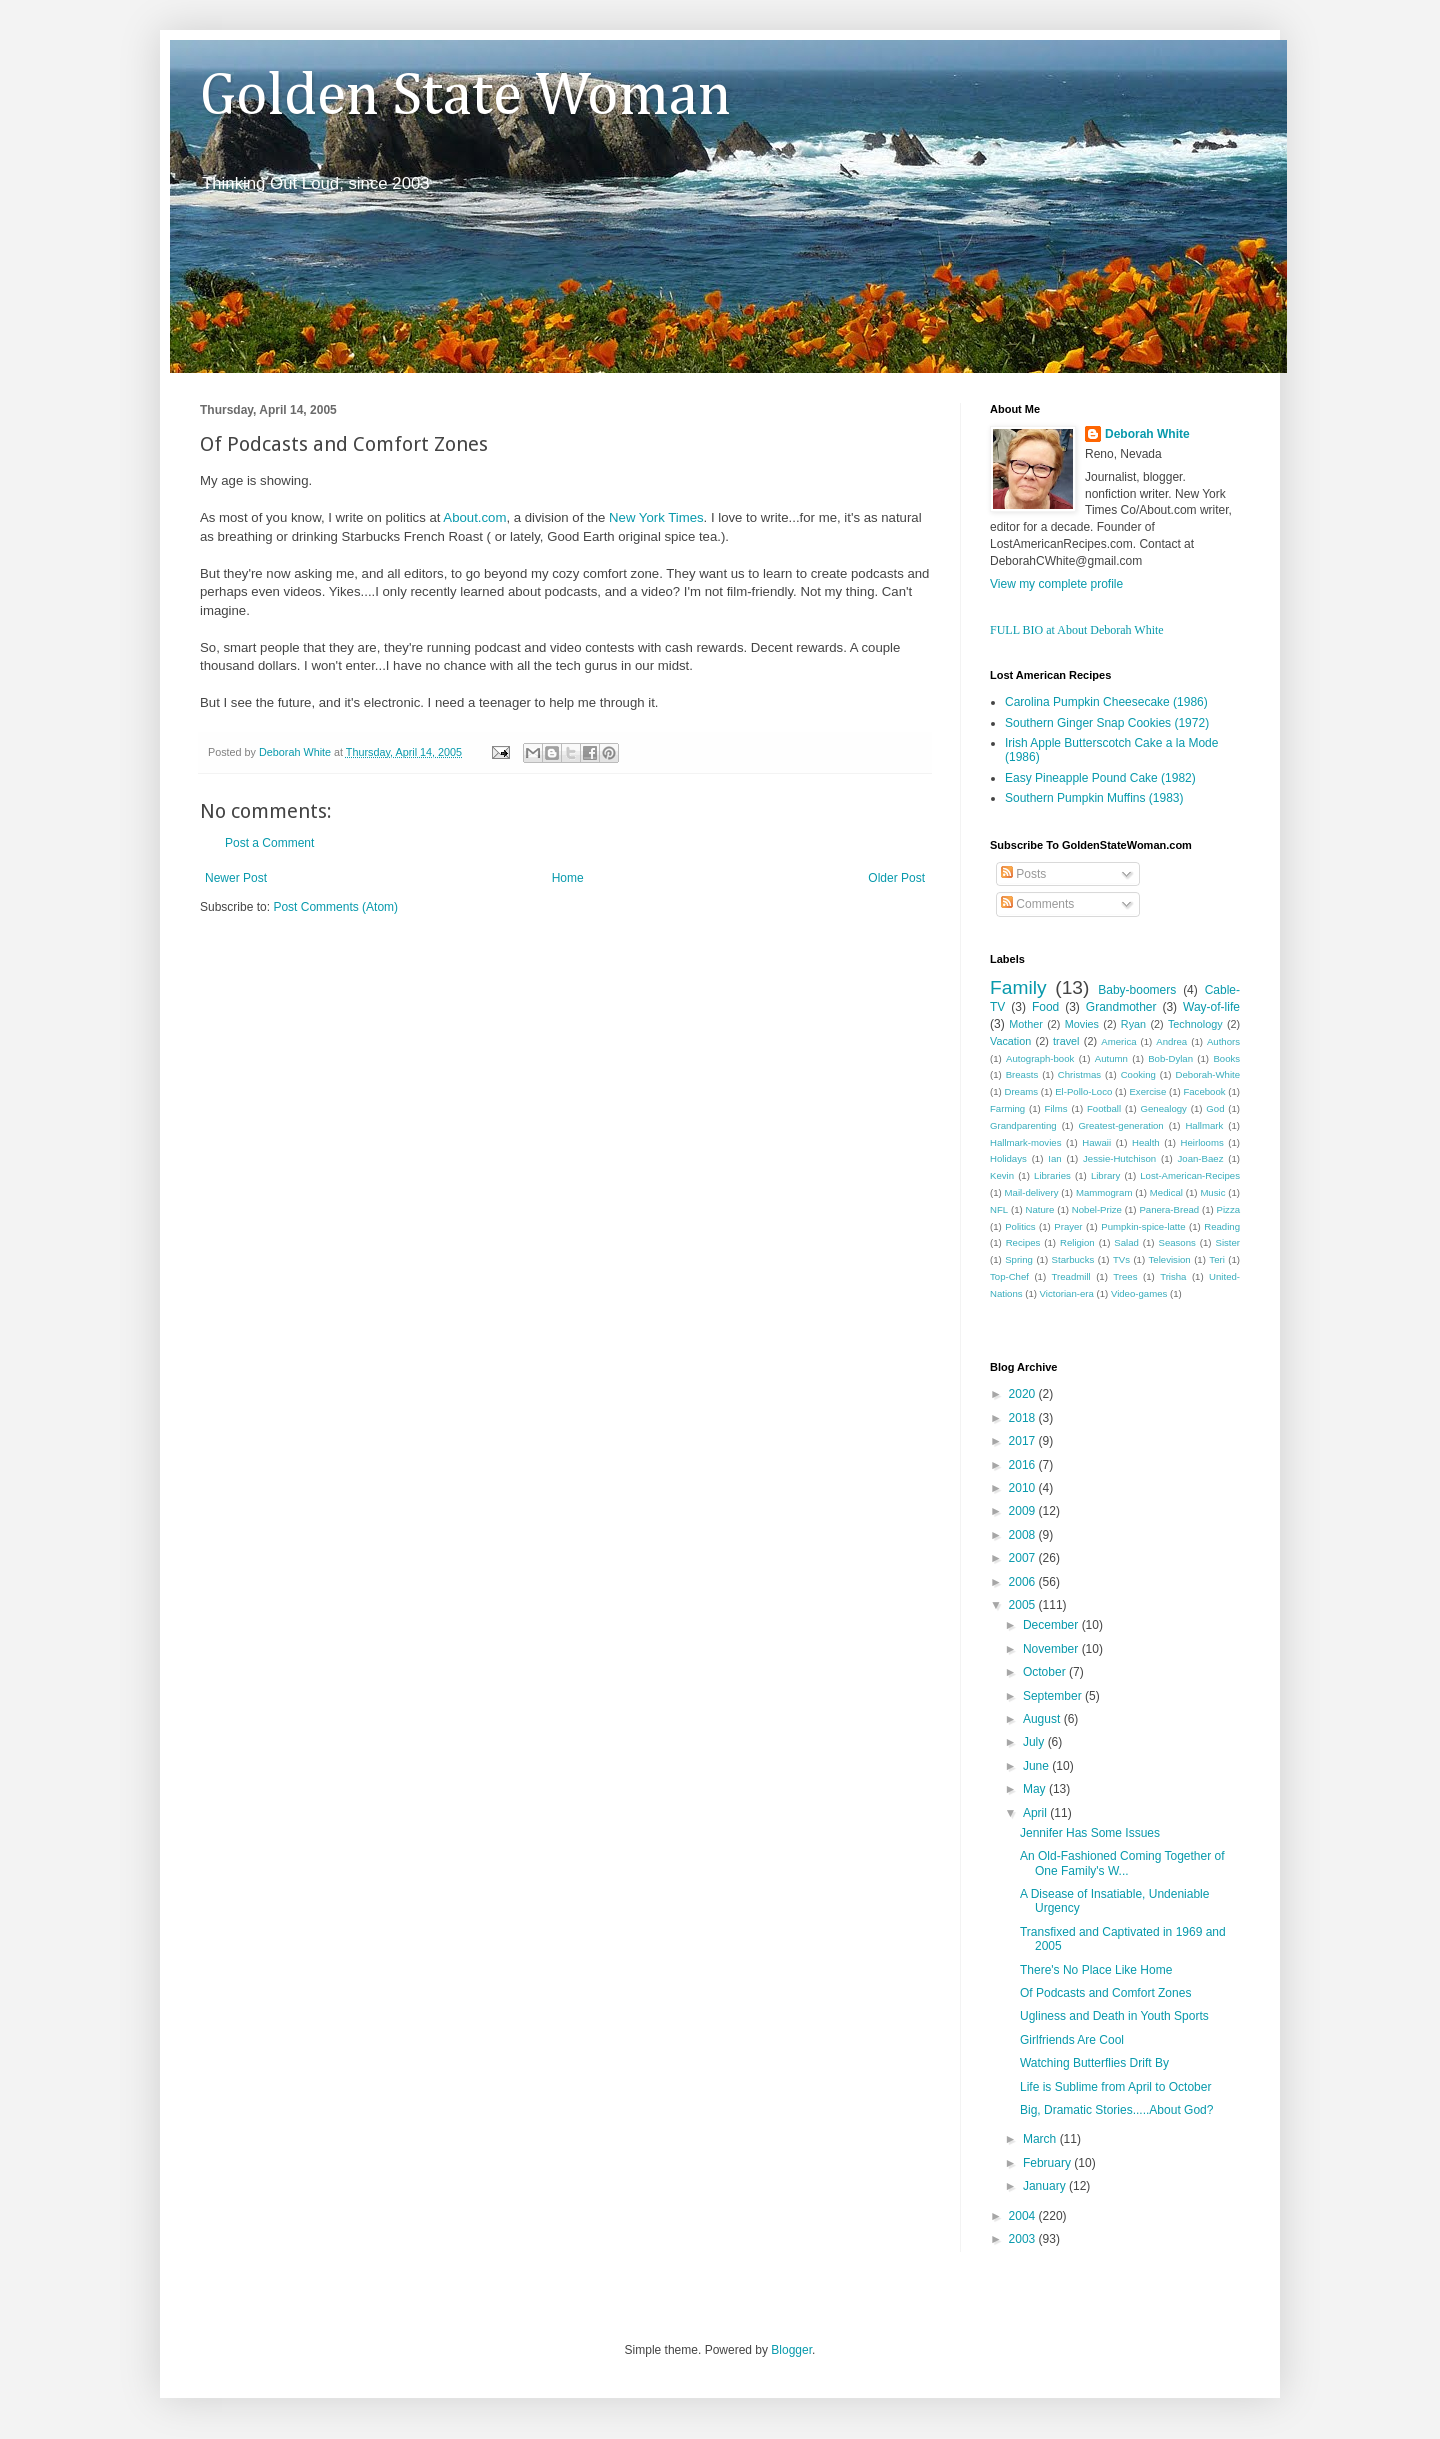  I want to click on Christmas, so click(1079, 1074).